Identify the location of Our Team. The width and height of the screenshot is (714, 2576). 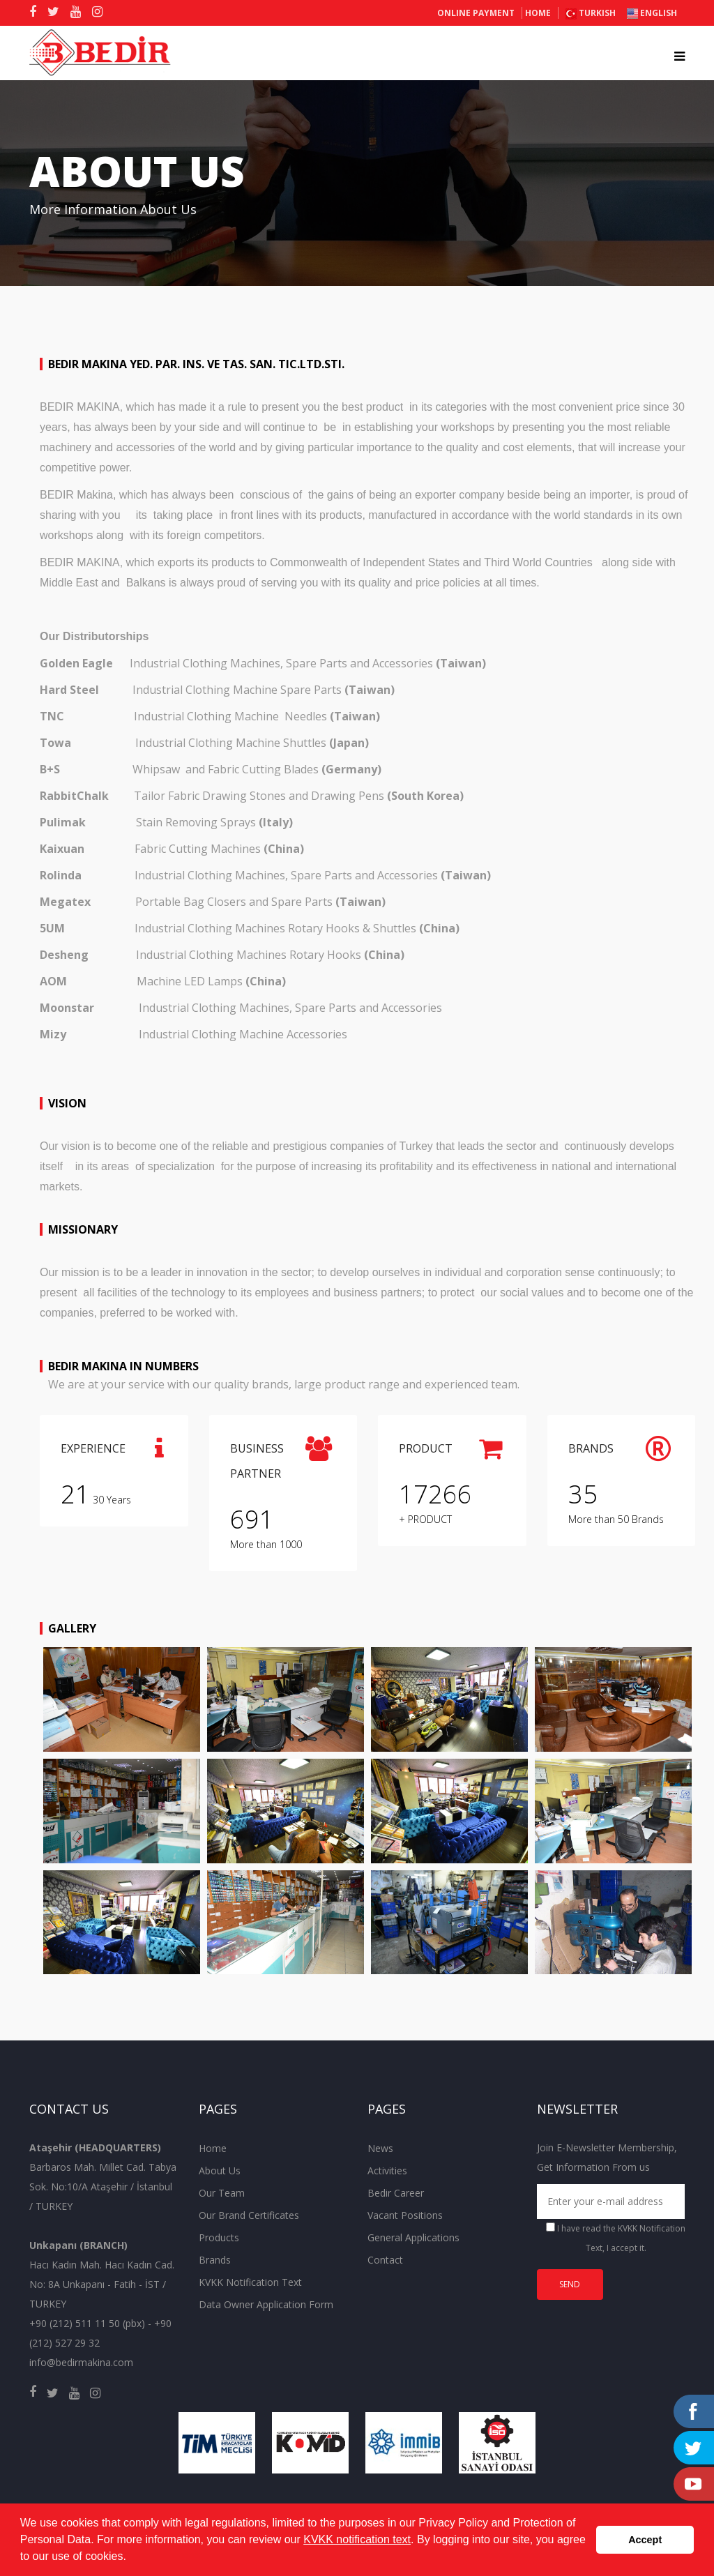
(222, 2192).